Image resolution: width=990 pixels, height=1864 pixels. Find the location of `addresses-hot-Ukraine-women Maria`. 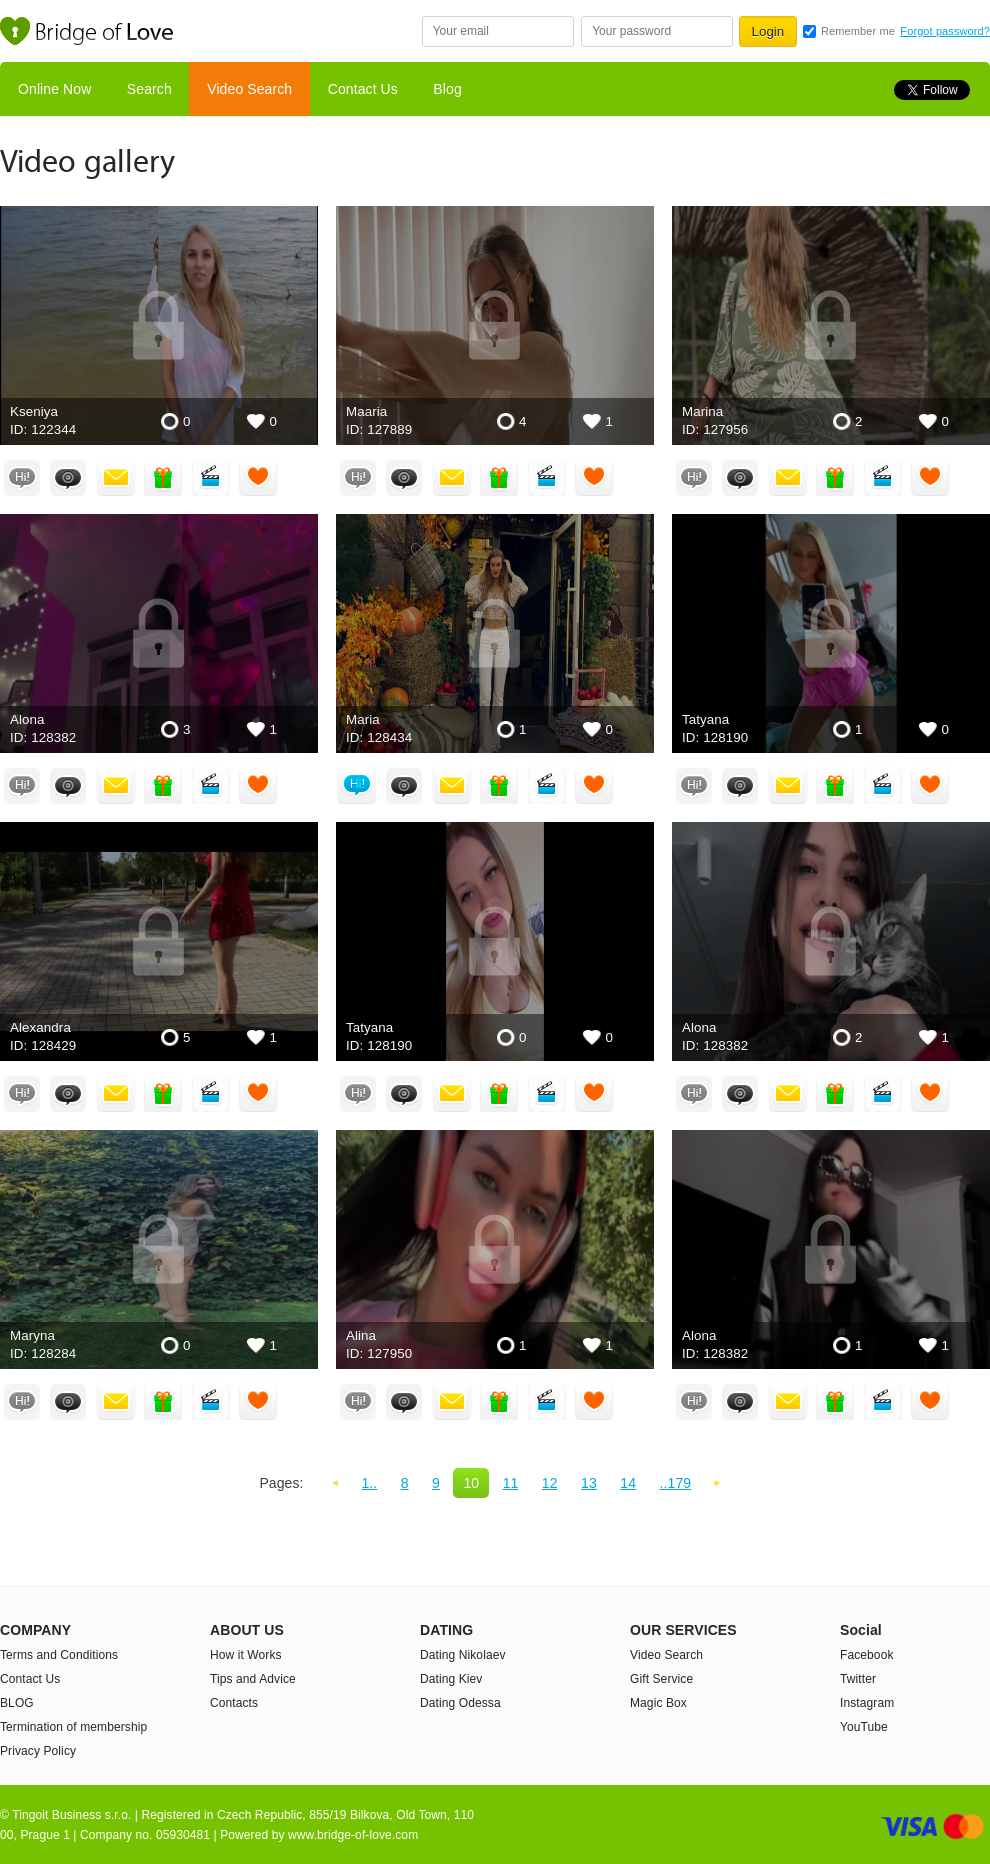

addresses-hot-Ukraine-women Maria is located at coordinates (495, 633).